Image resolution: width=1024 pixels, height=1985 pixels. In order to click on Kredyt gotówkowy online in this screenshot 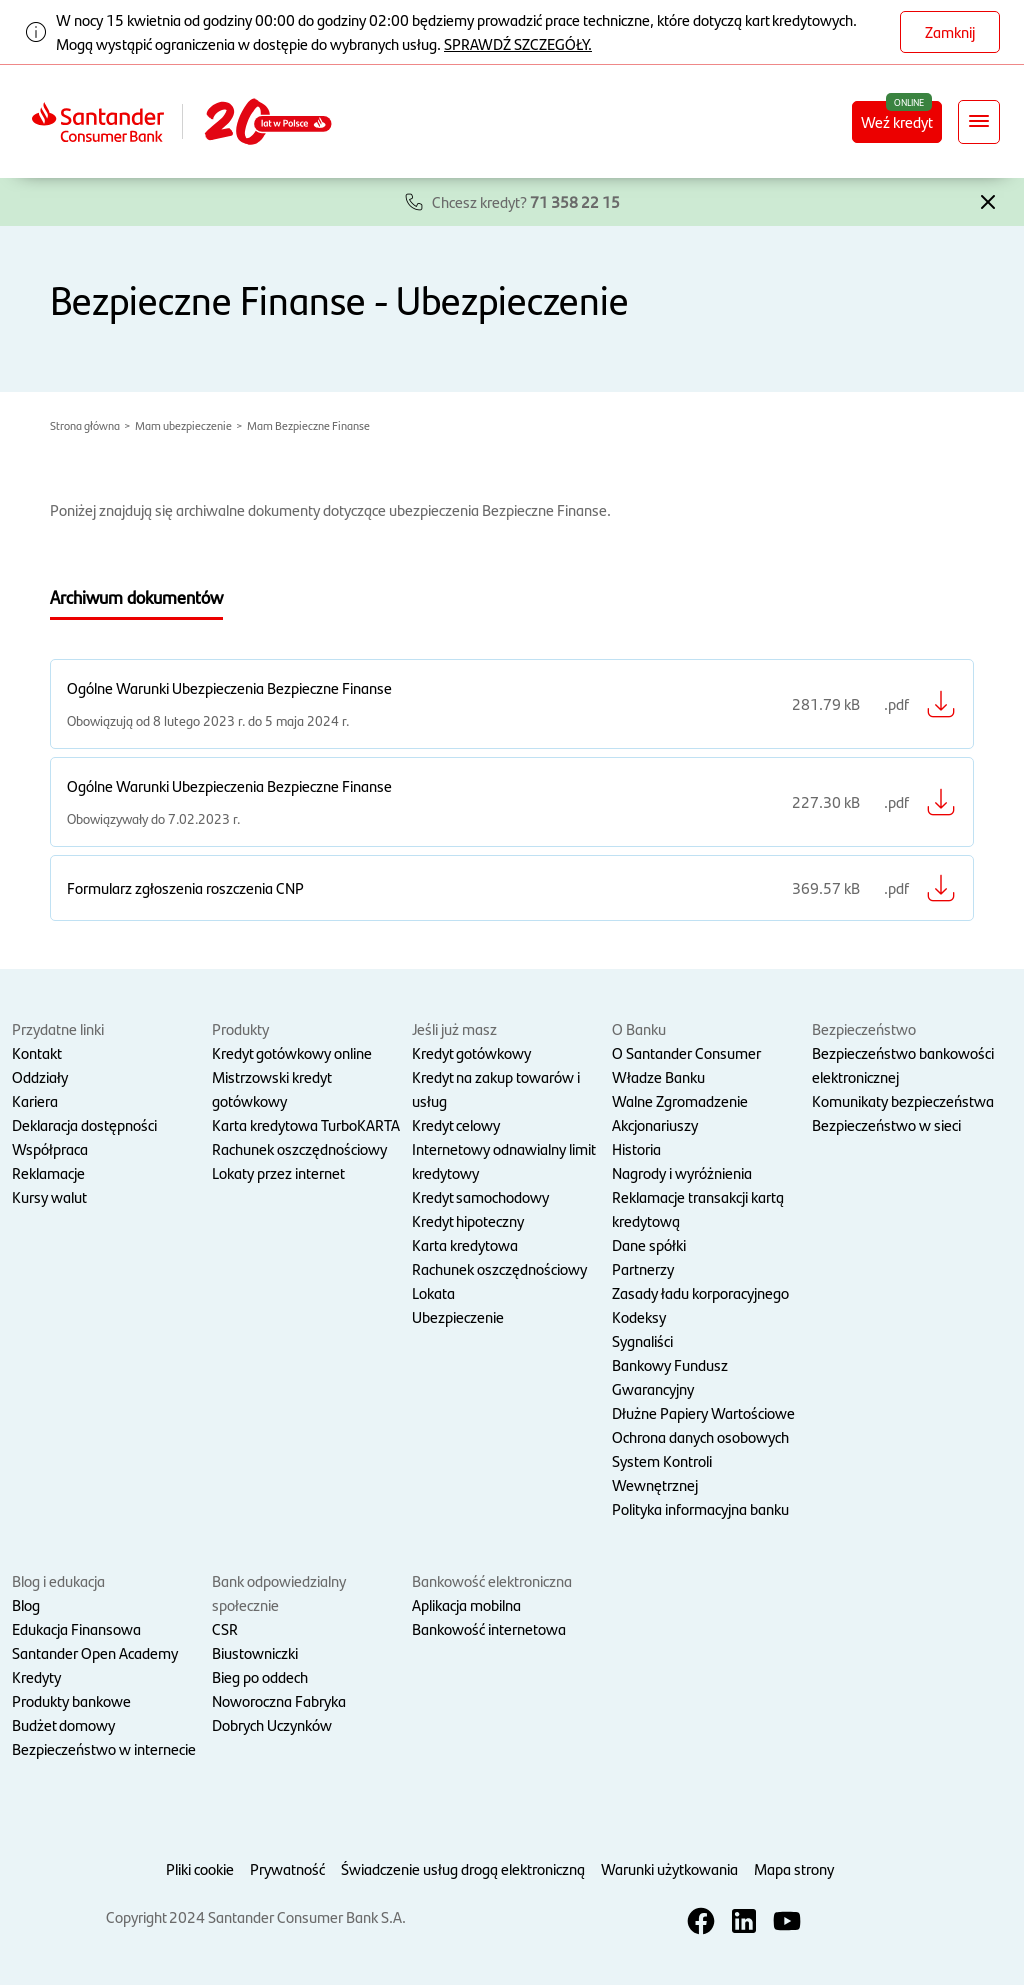, I will do `click(292, 1052)`.